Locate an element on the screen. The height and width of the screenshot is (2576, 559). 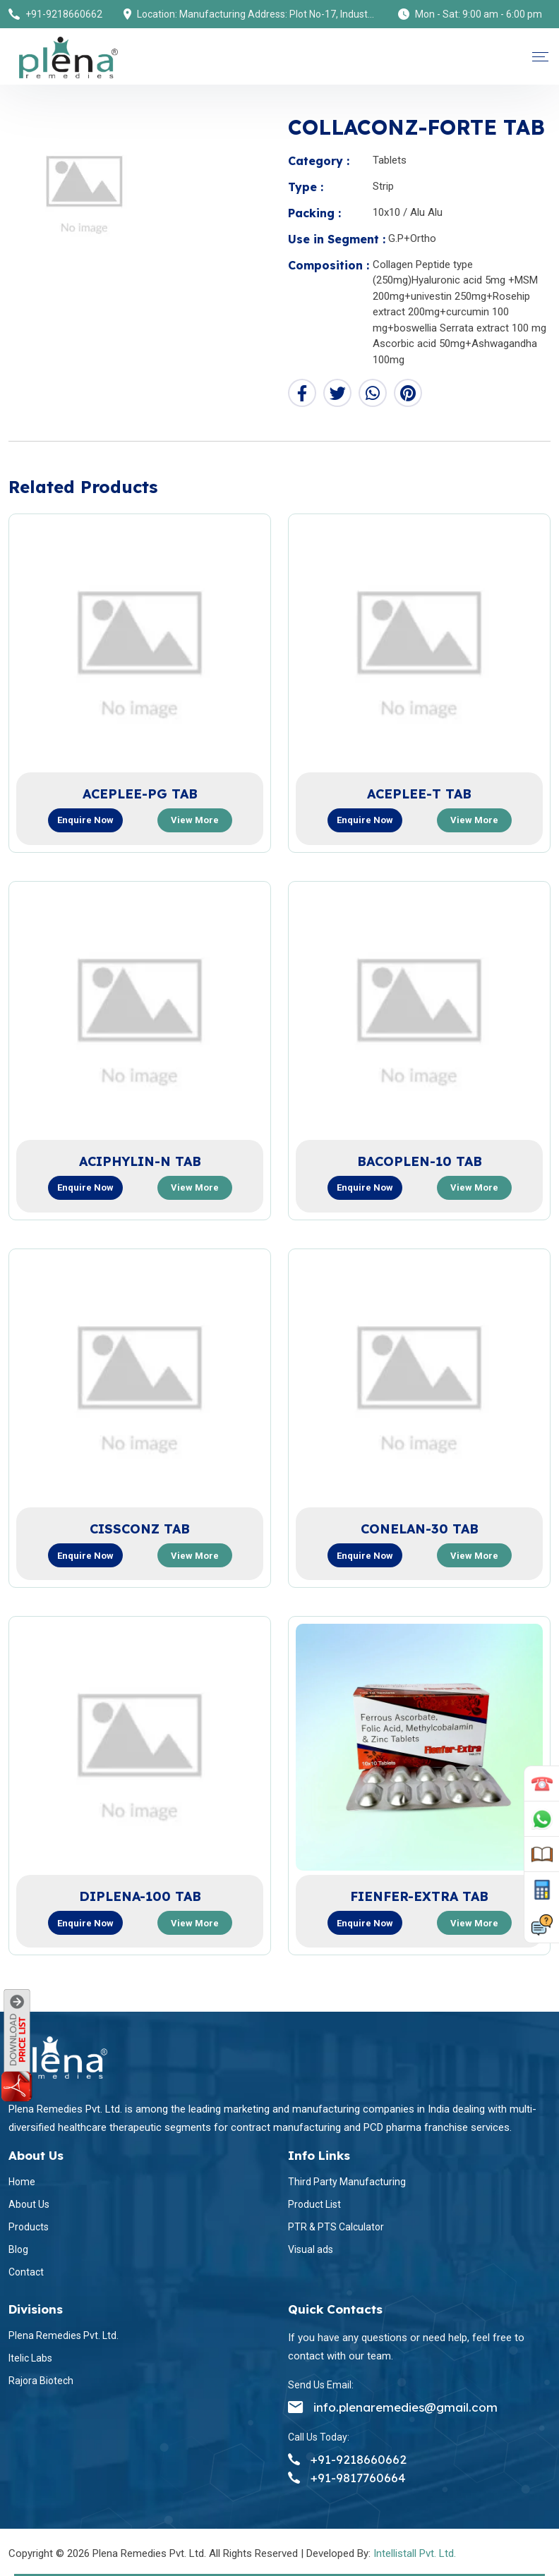
Mon - Sat: 9:00 am - 6:00 pm is located at coordinates (478, 14).